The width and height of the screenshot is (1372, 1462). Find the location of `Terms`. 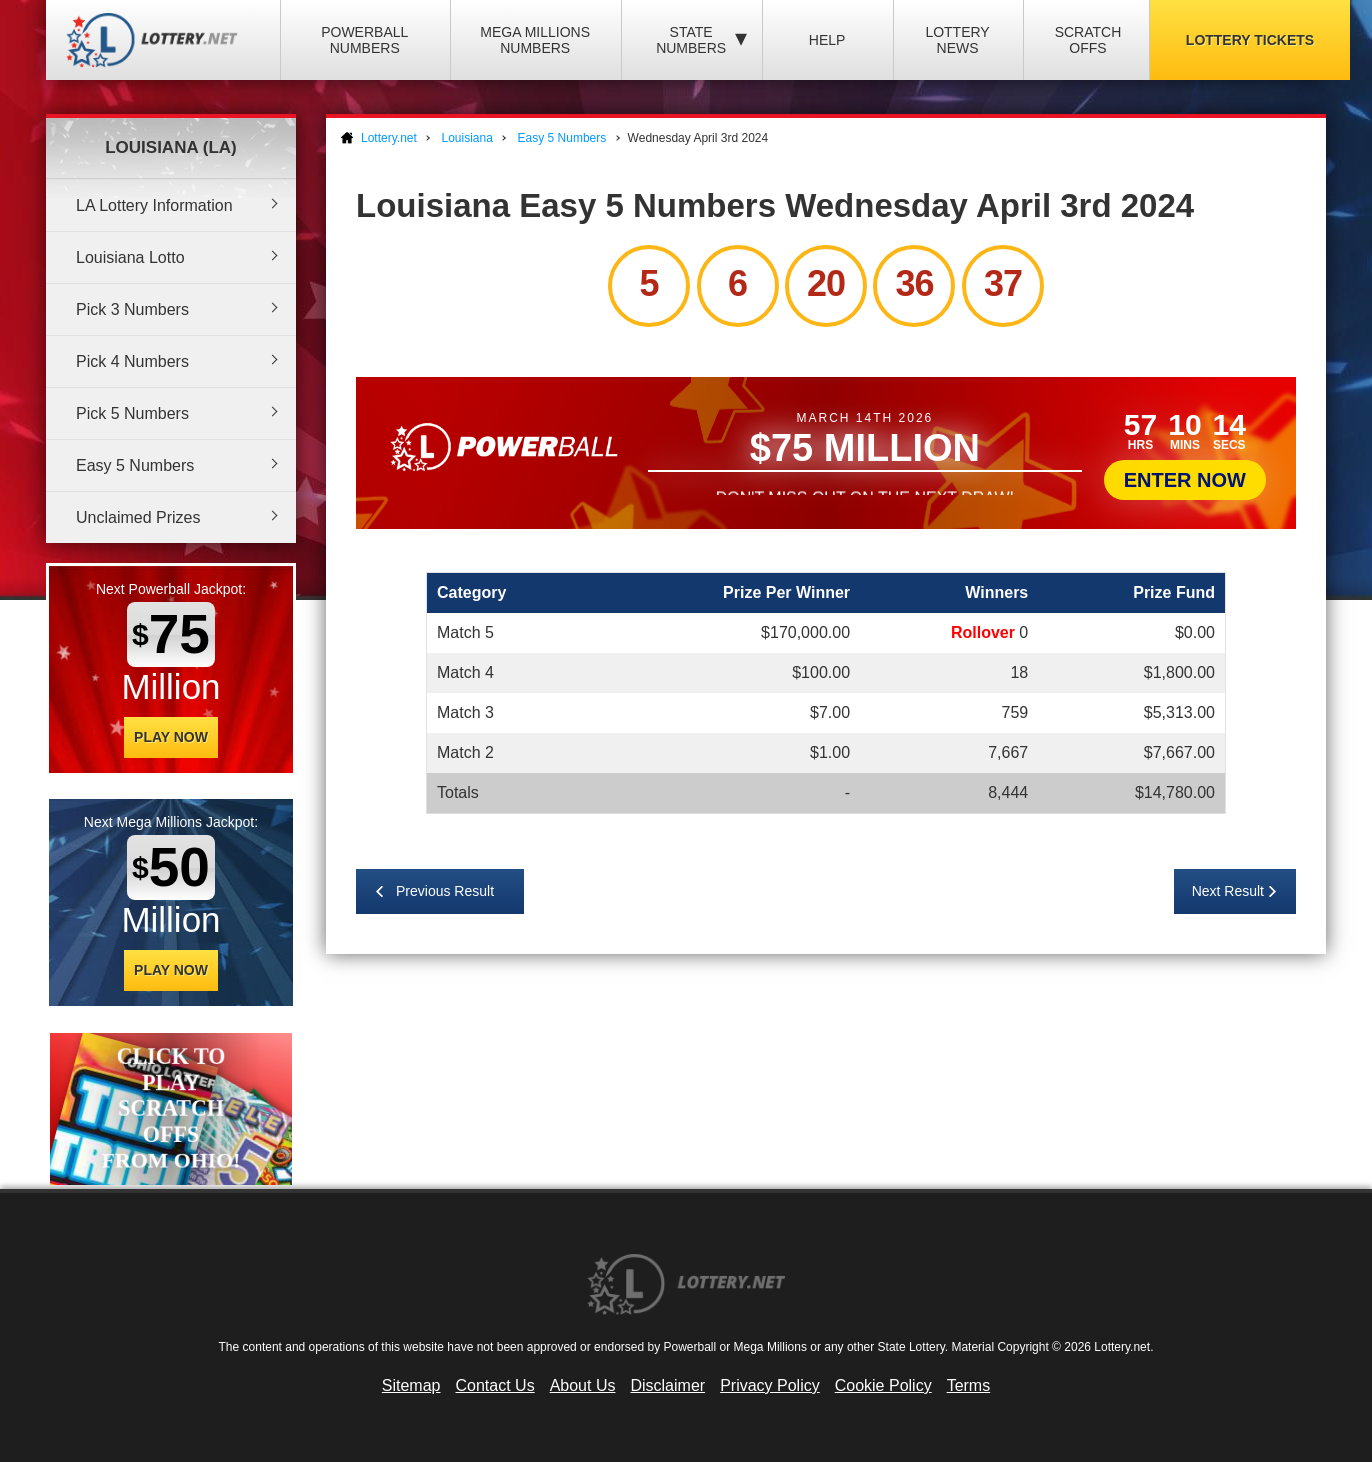

Terms is located at coordinates (969, 1385).